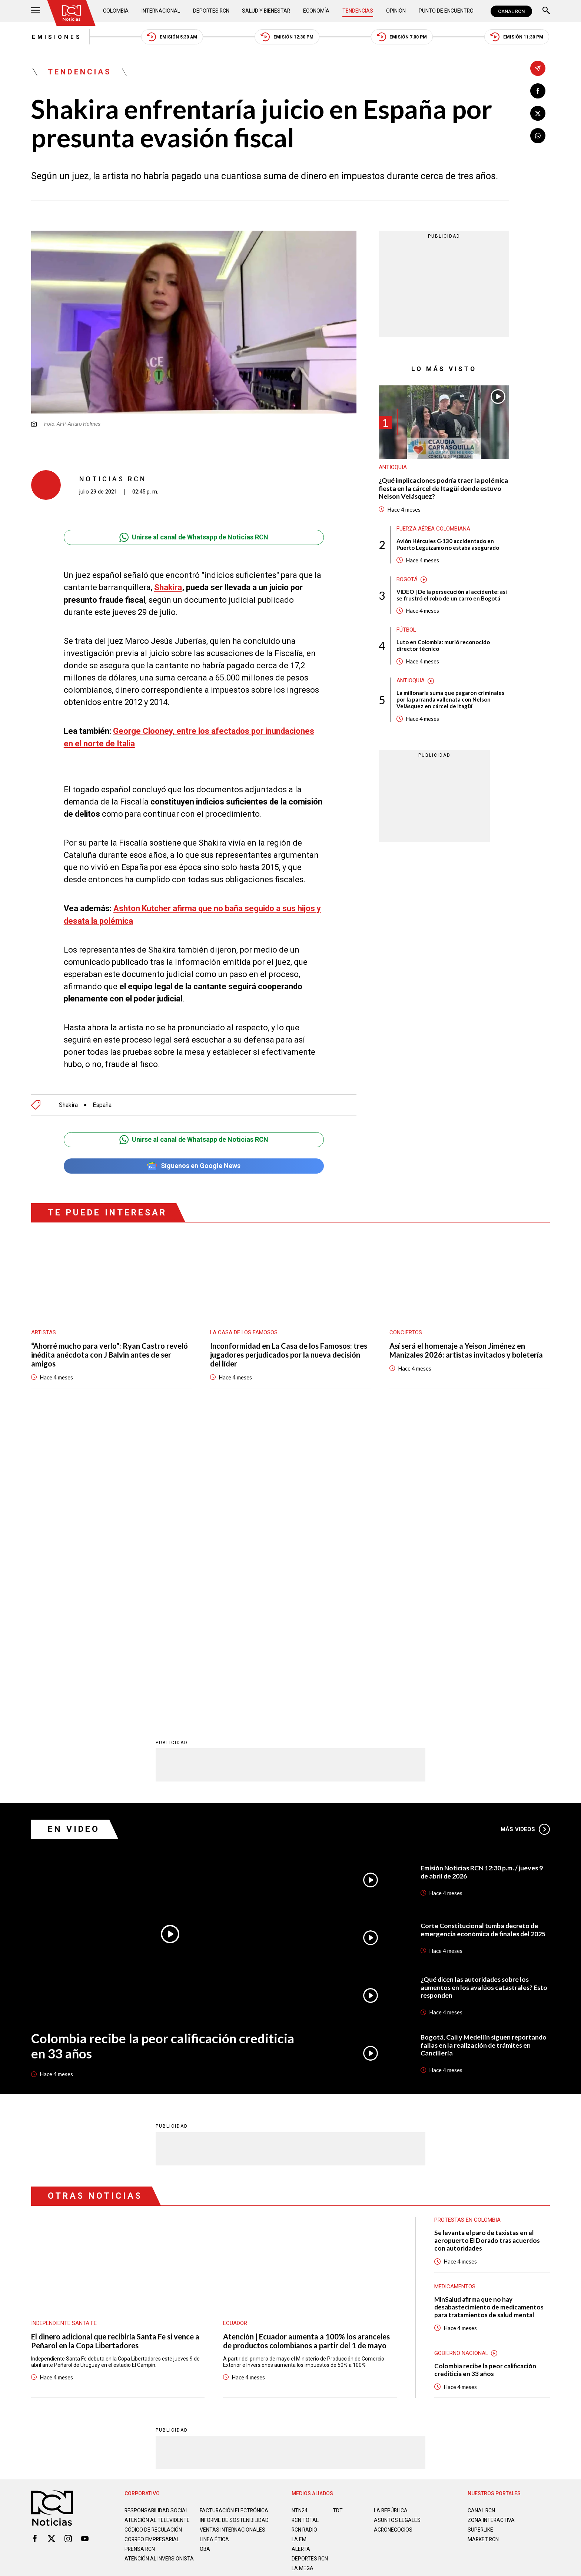 This screenshot has width=581, height=2576. What do you see at coordinates (157, 2226) in the screenshot?
I see `Atención al televidente` at bounding box center [157, 2226].